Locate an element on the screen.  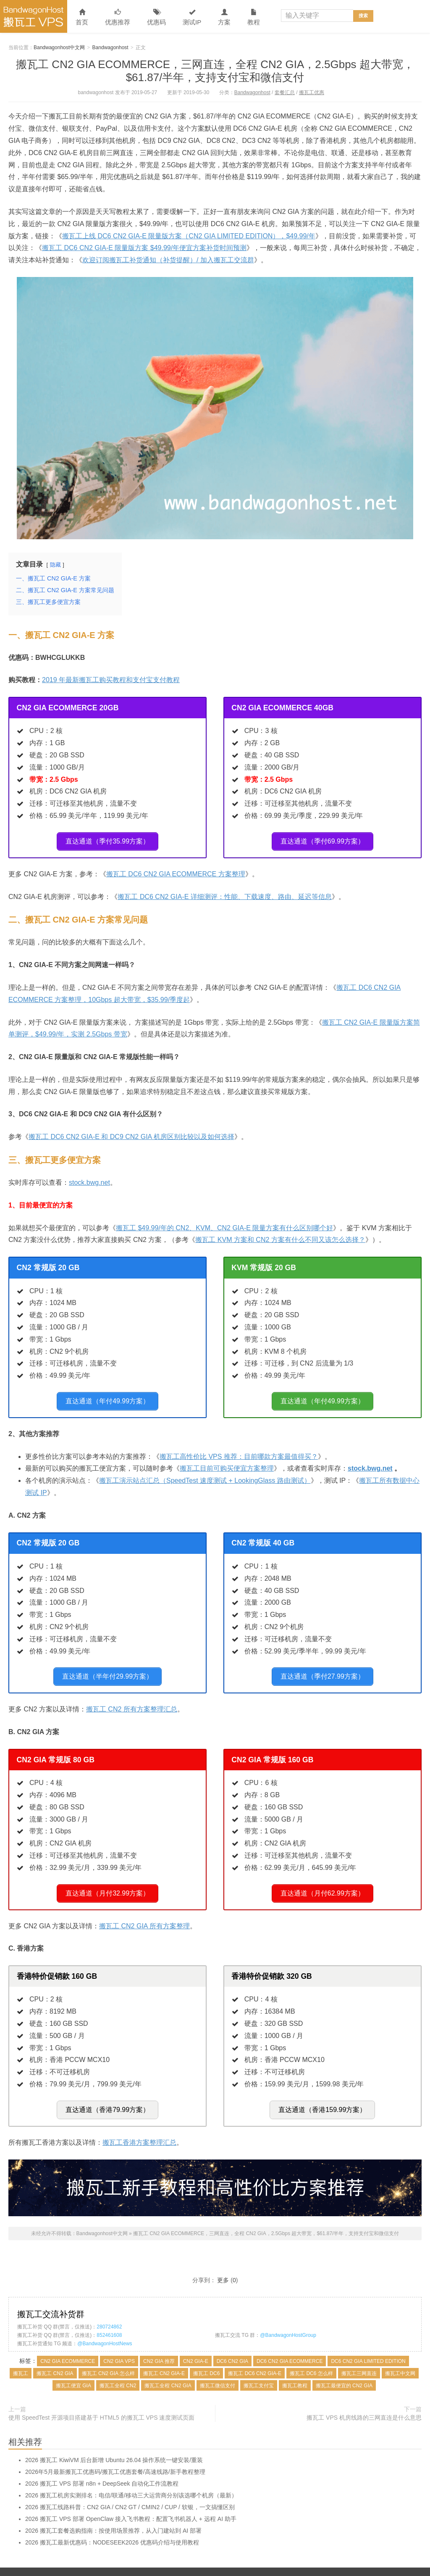
搬瓦工 VPS 机房线路的三网直连是什么意思 is located at coordinates (364, 2400).